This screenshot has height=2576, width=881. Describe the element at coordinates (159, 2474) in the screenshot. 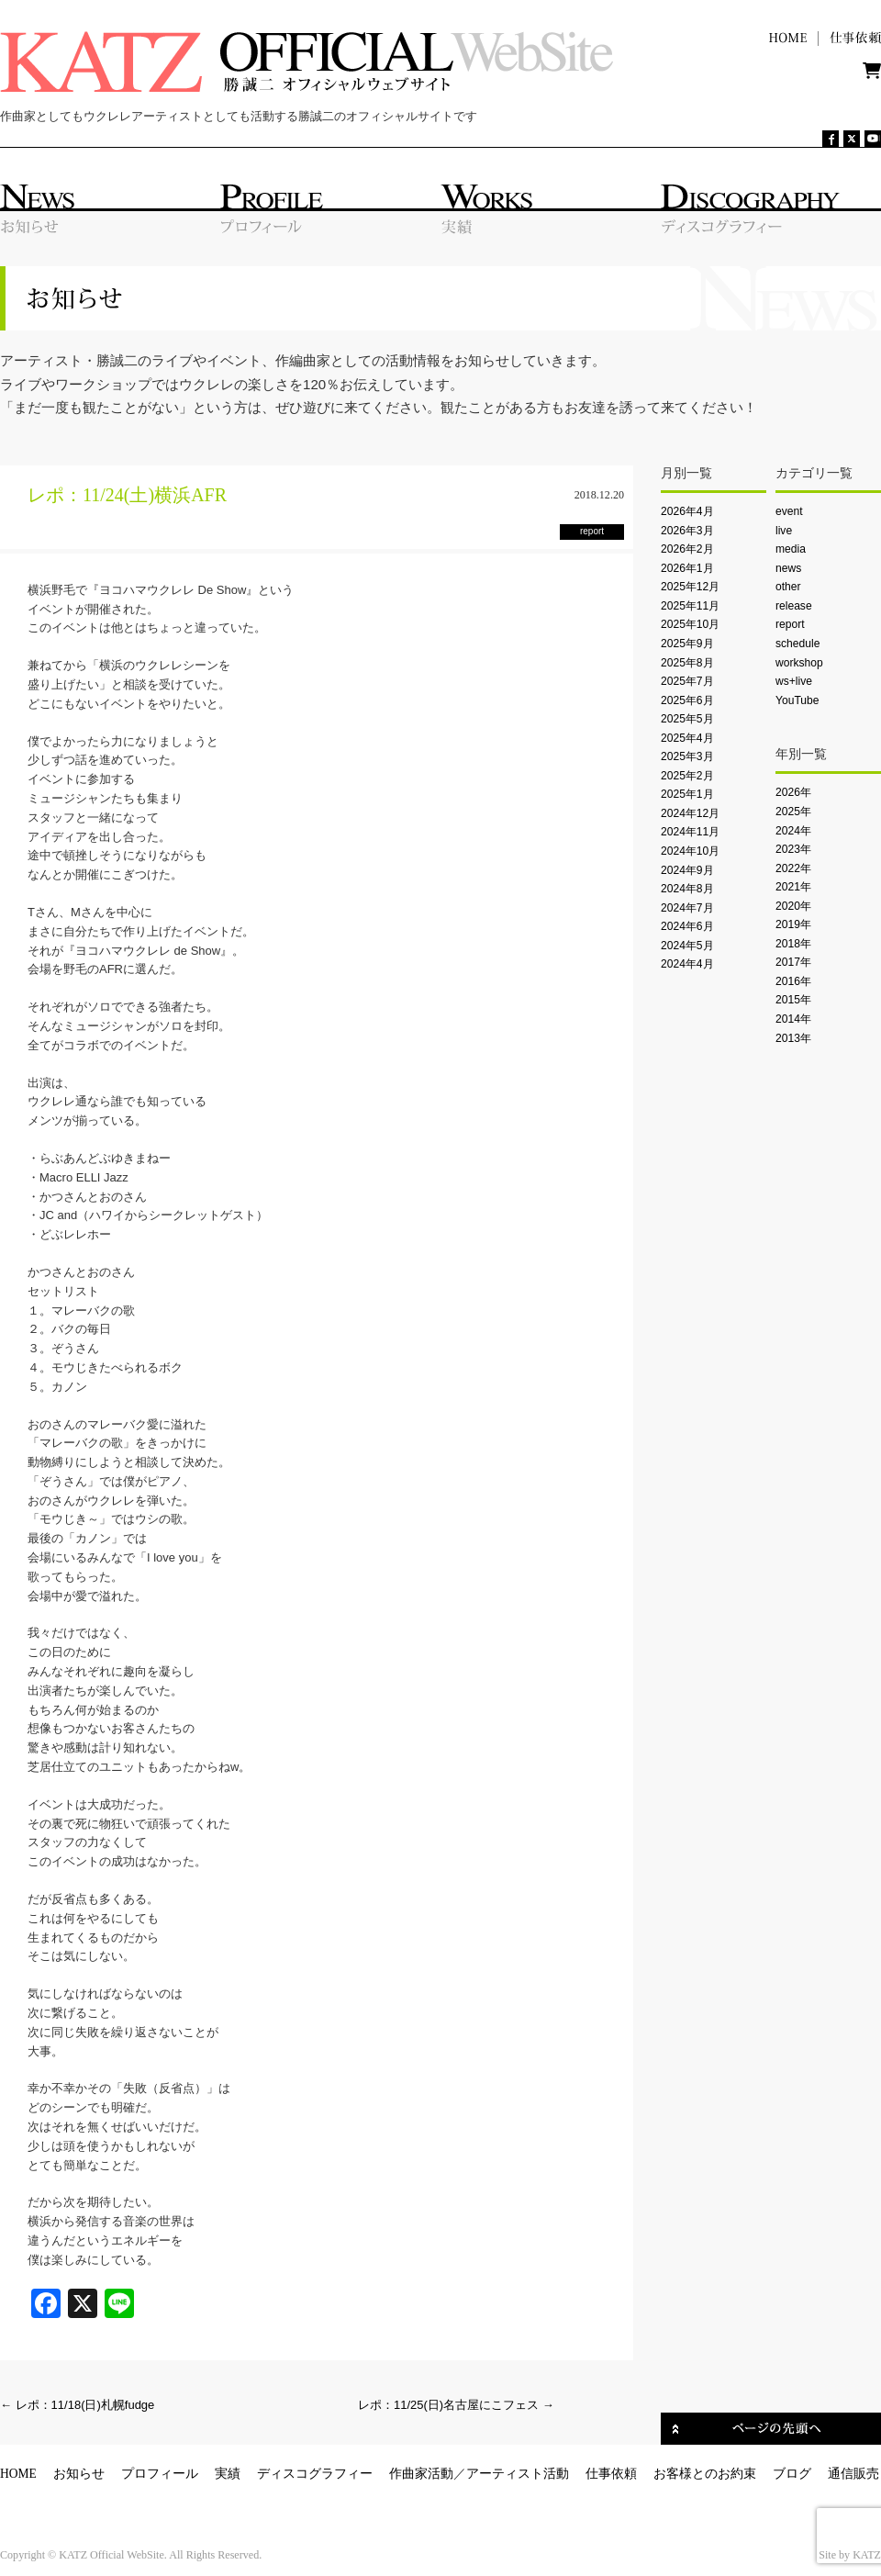

I see `プロフィール` at that location.